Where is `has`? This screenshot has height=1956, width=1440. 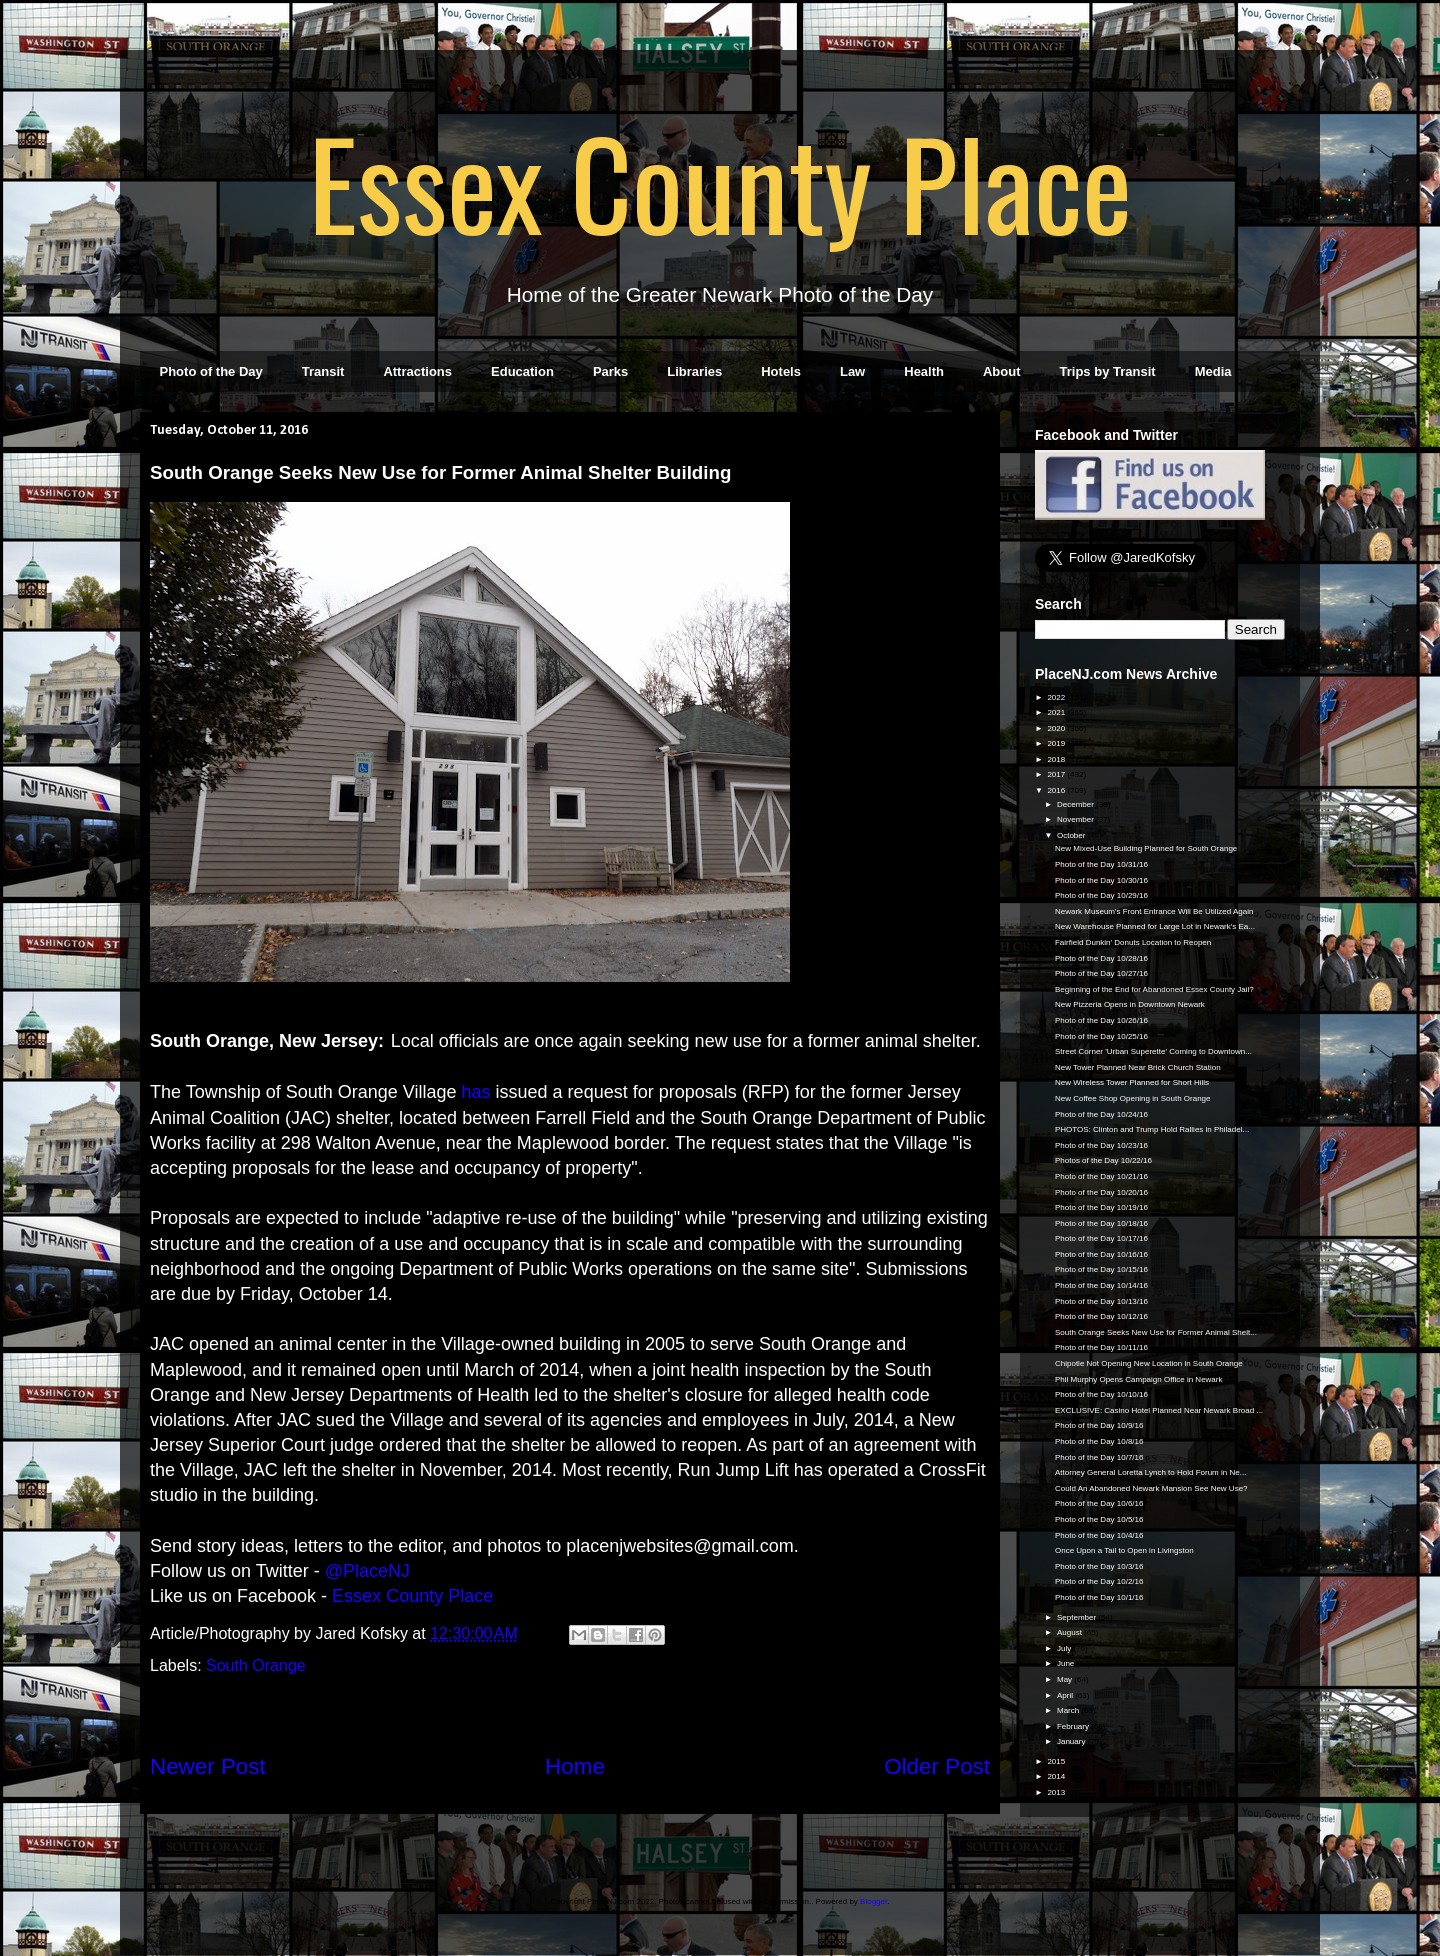
has is located at coordinates (476, 1092).